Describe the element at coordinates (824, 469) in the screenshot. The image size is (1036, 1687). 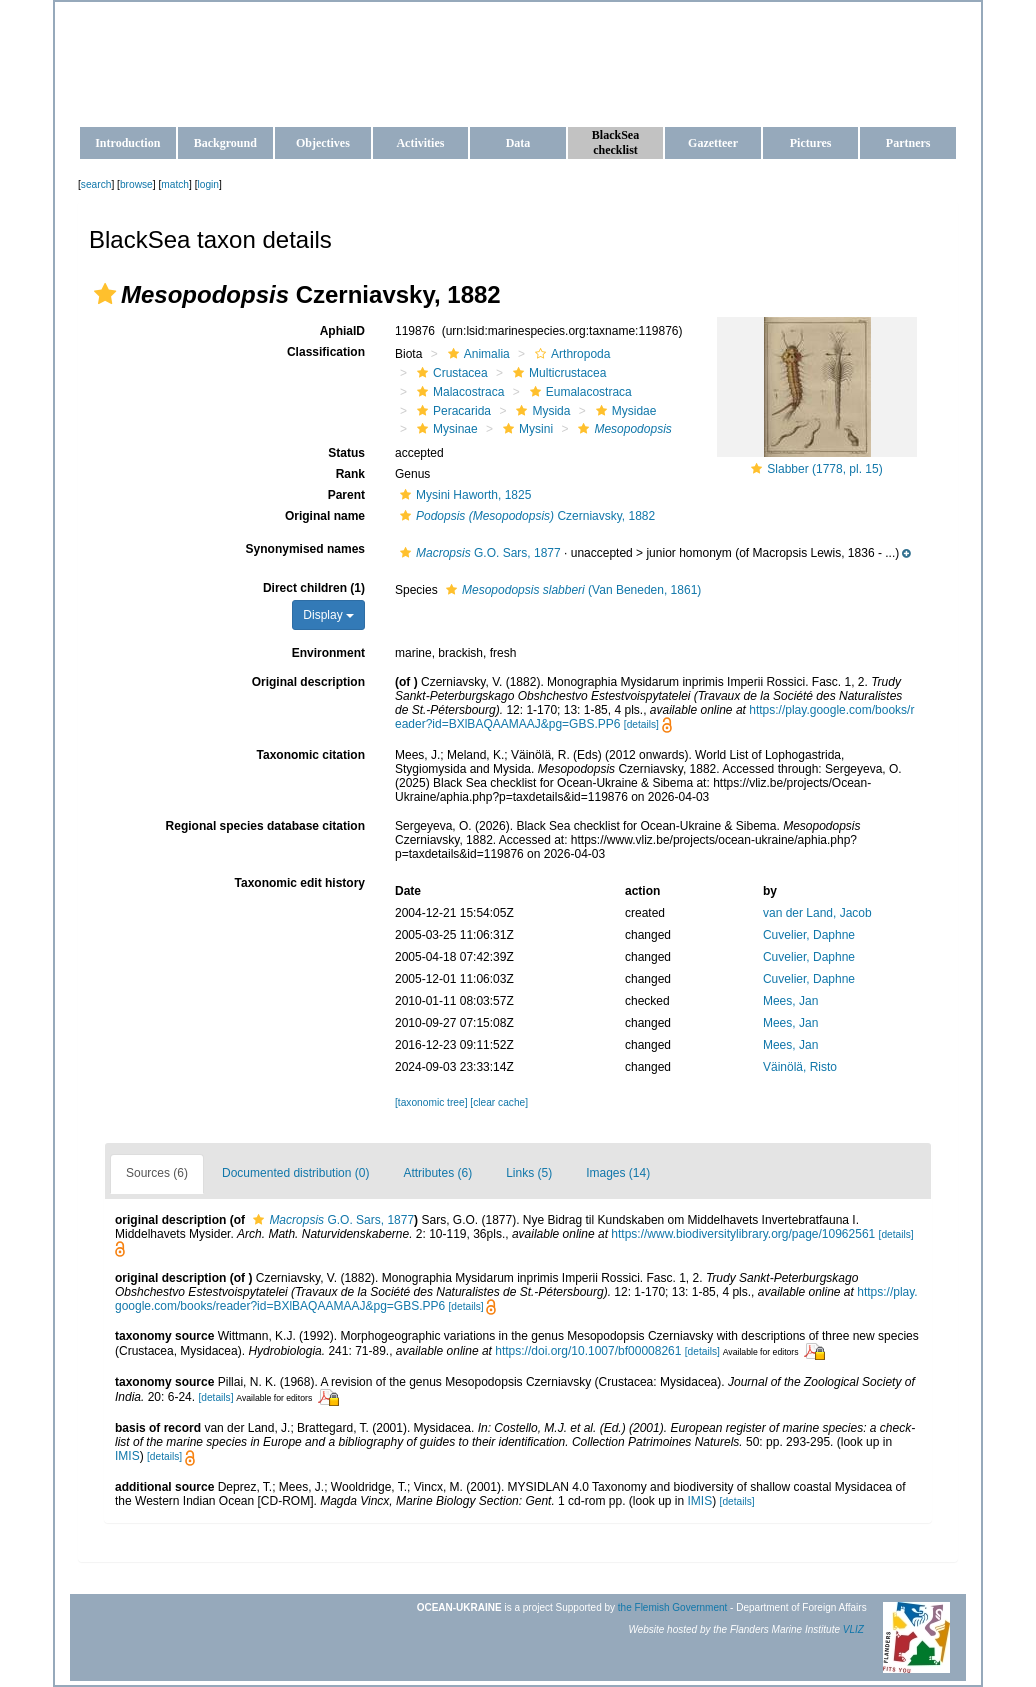
I see `Slabber (1778, pl. 15)` at that location.